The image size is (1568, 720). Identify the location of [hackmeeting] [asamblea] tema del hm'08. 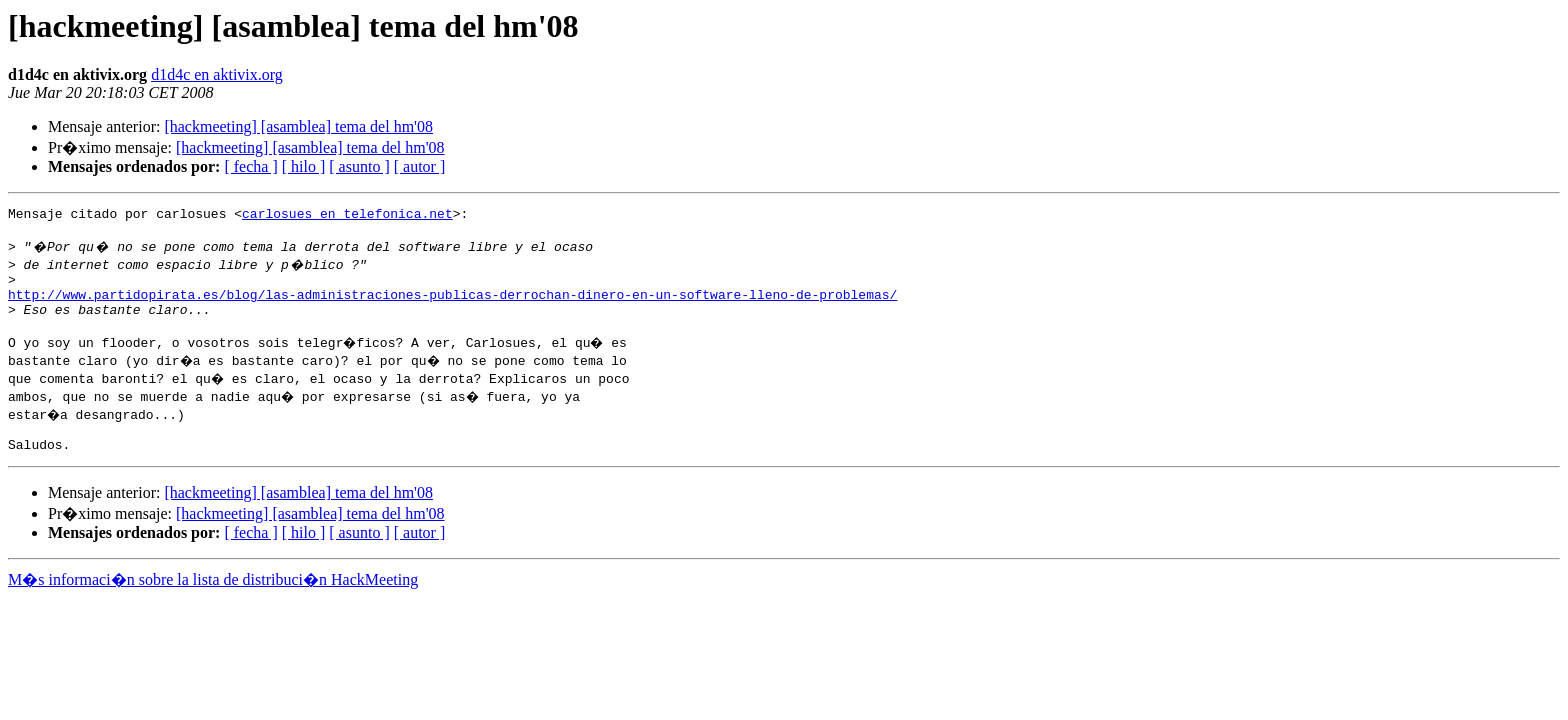
(298, 126).